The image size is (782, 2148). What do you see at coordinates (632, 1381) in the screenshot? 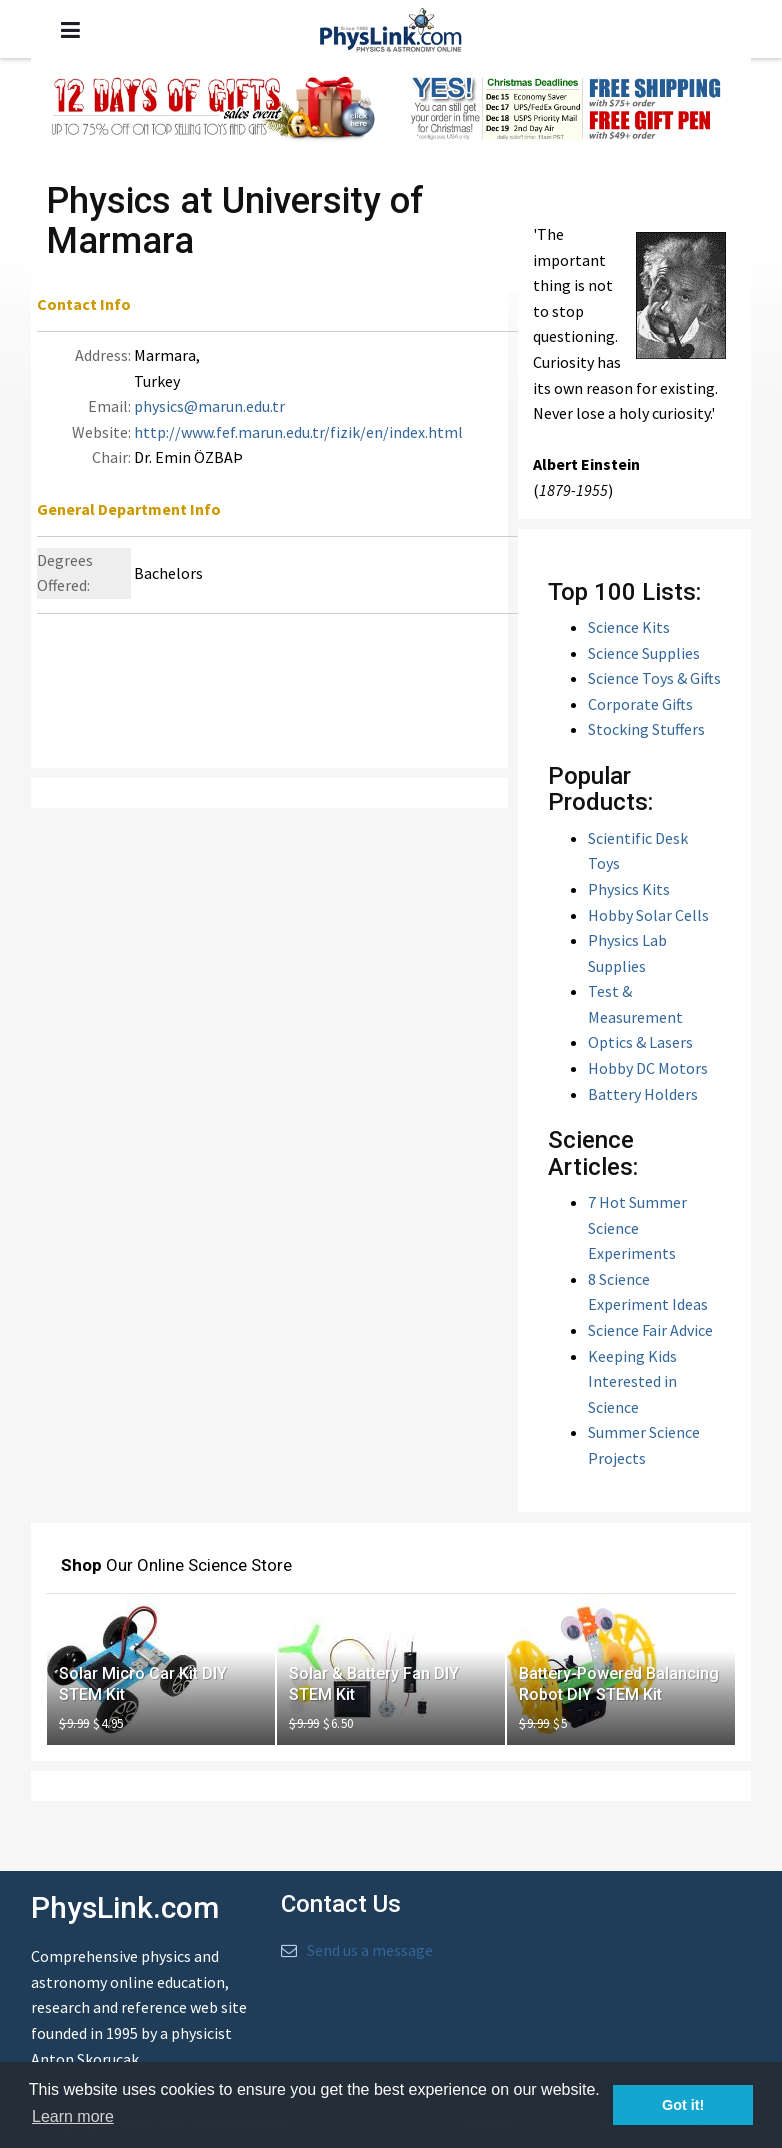
I see `Keeping Kids Interested in Science` at bounding box center [632, 1381].